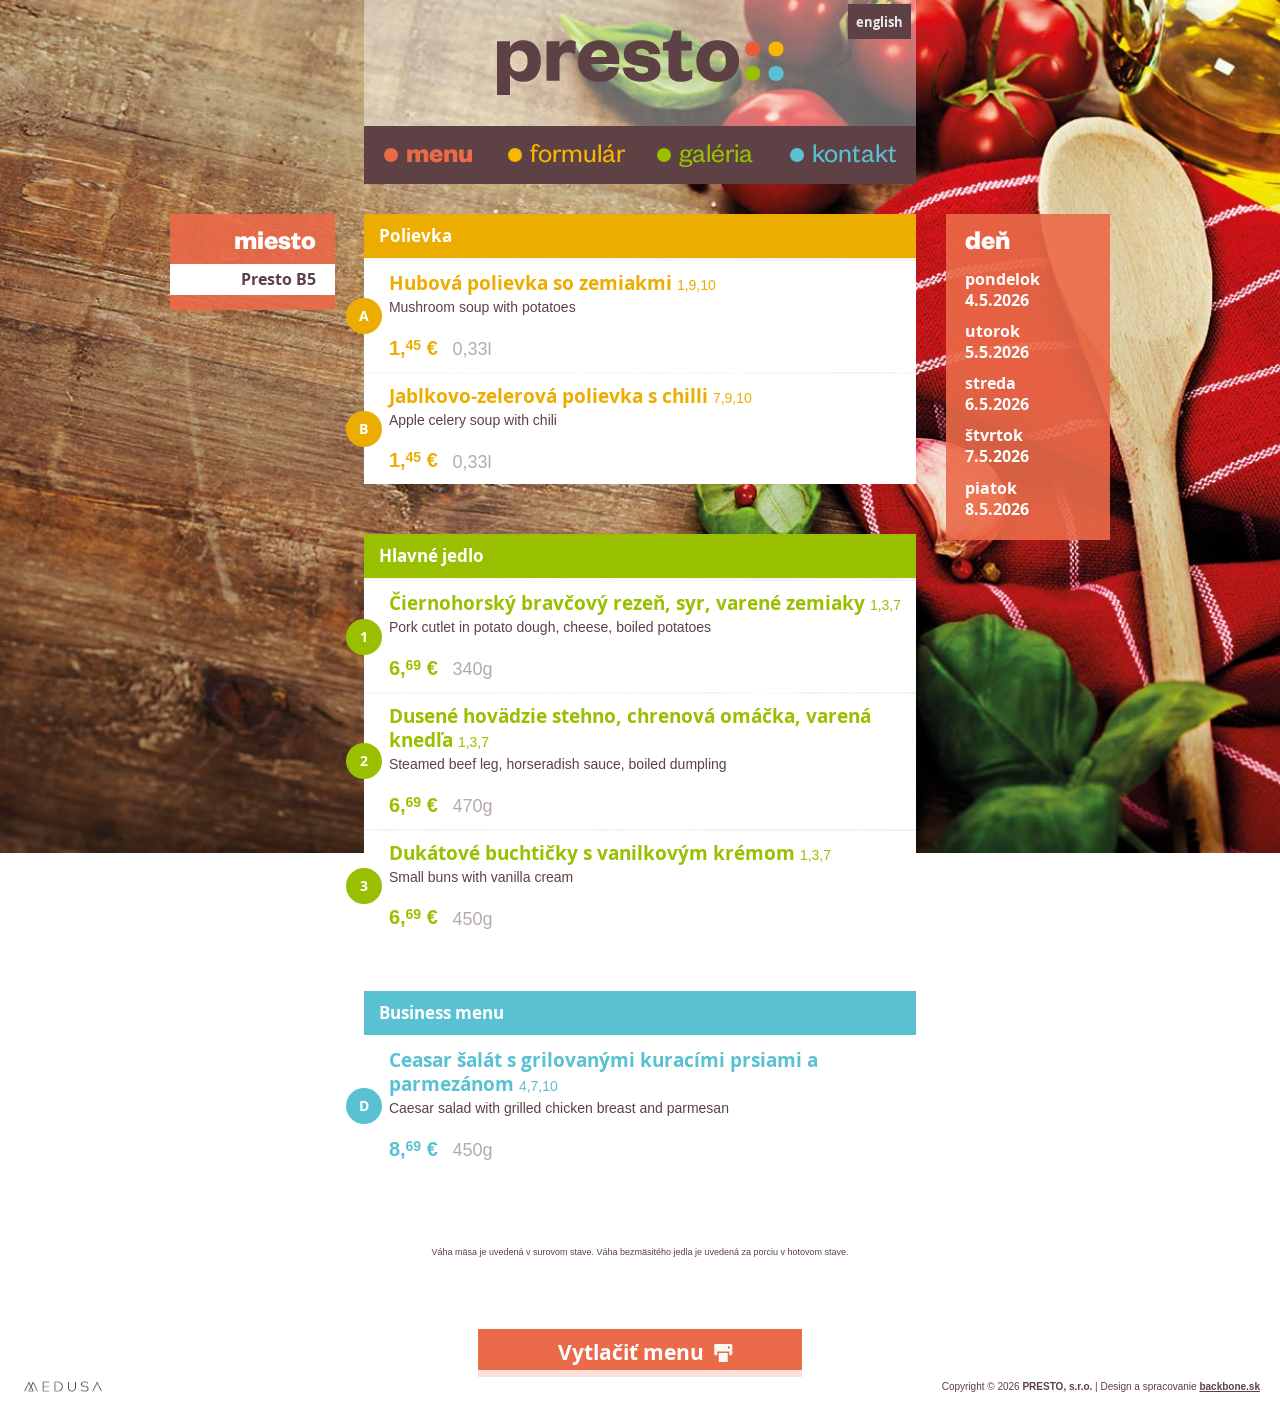 The width and height of the screenshot is (1280, 1402). Describe the element at coordinates (577, 158) in the screenshot. I see `formulár` at that location.